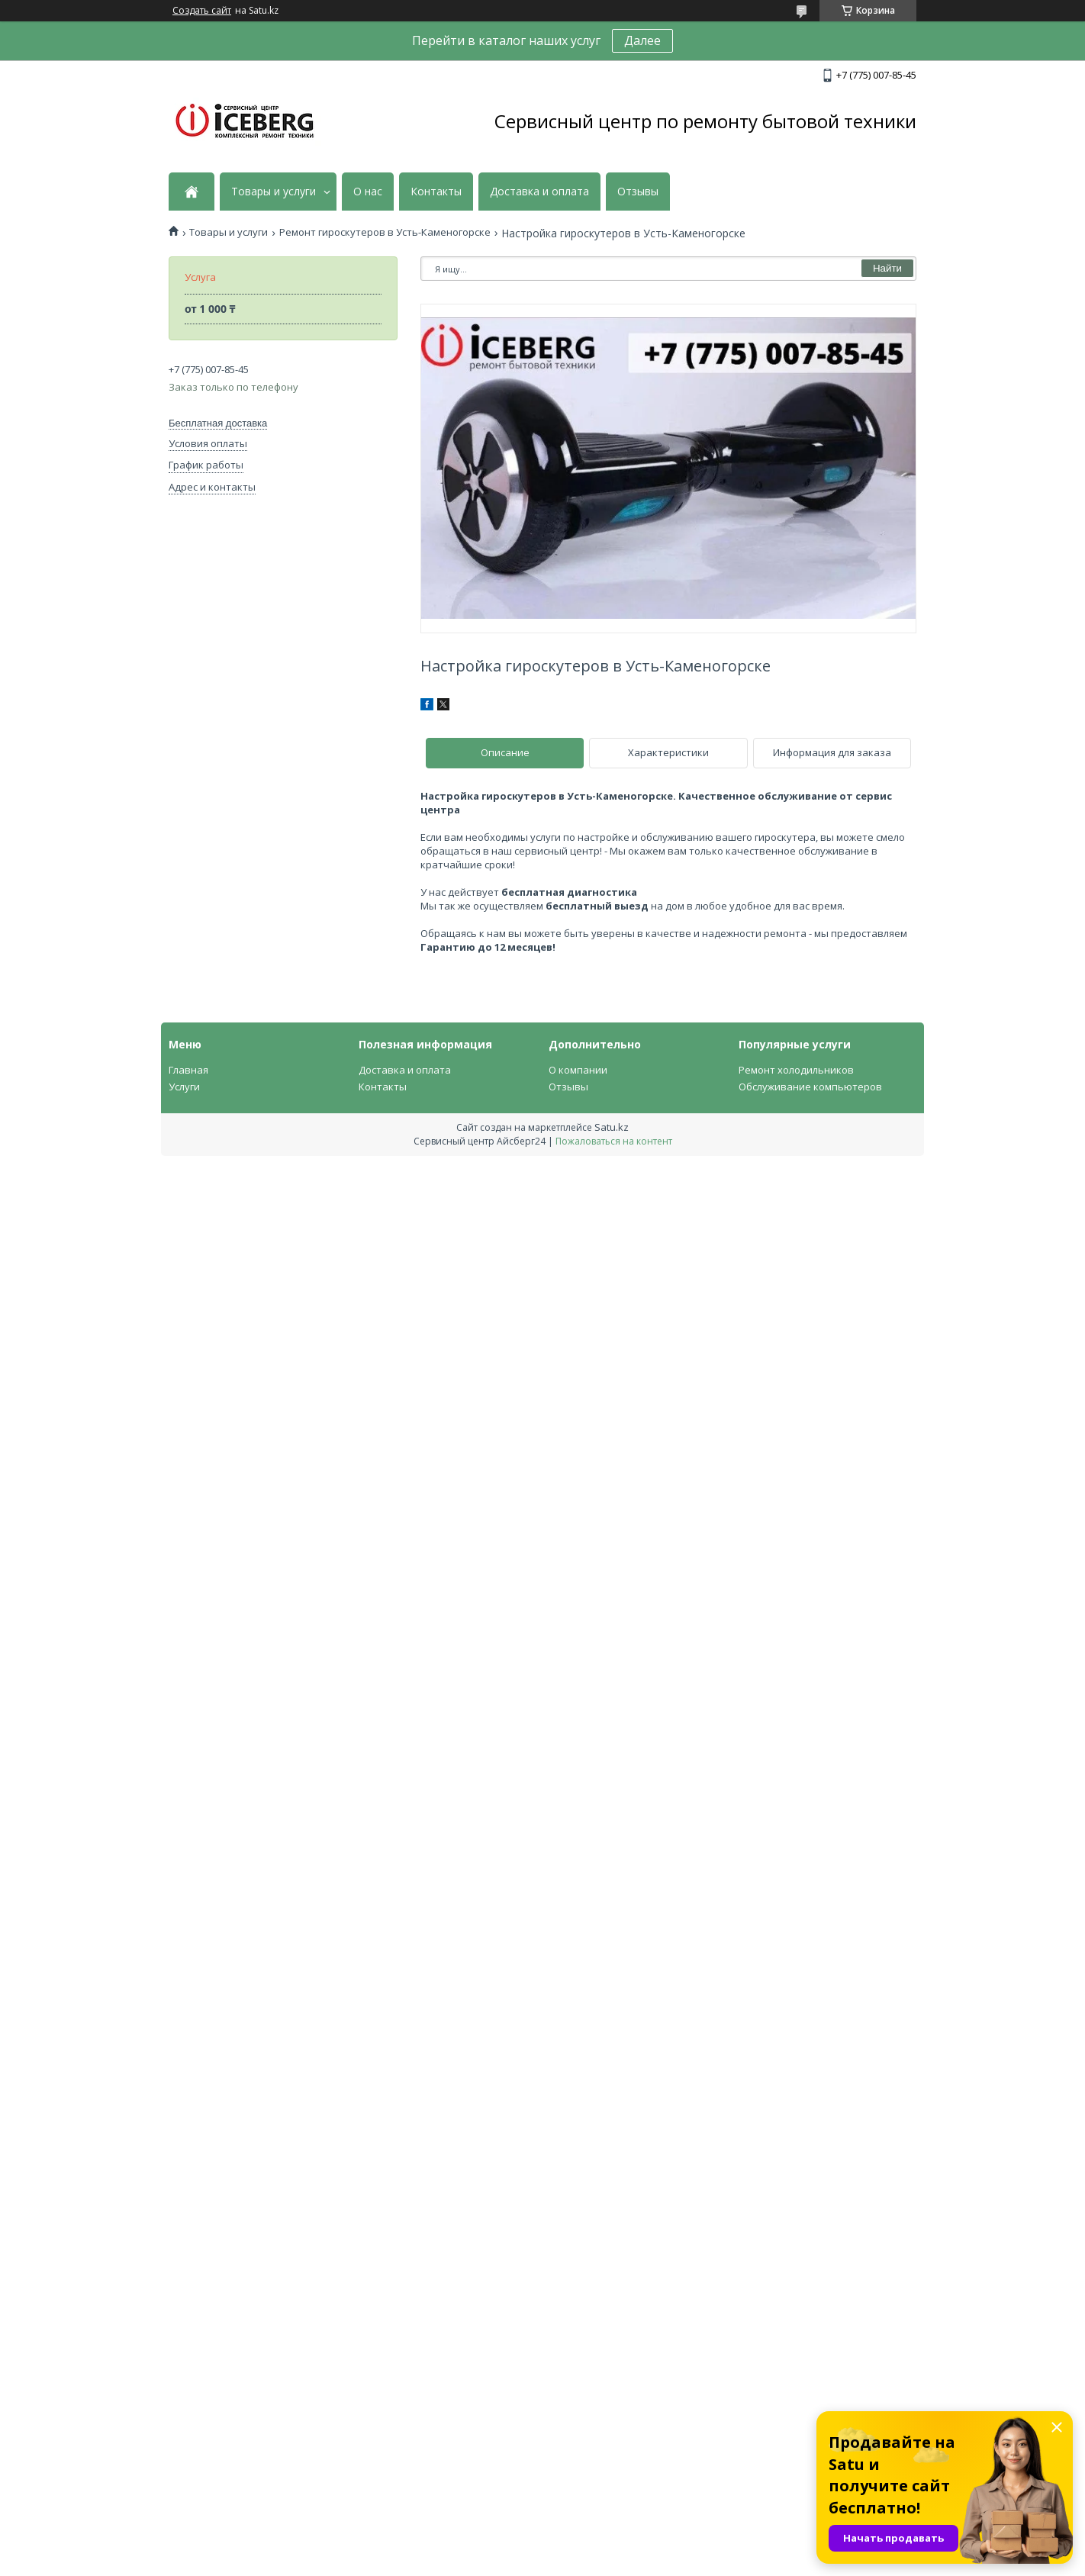  I want to click on Satu.kz, so click(611, 1127).